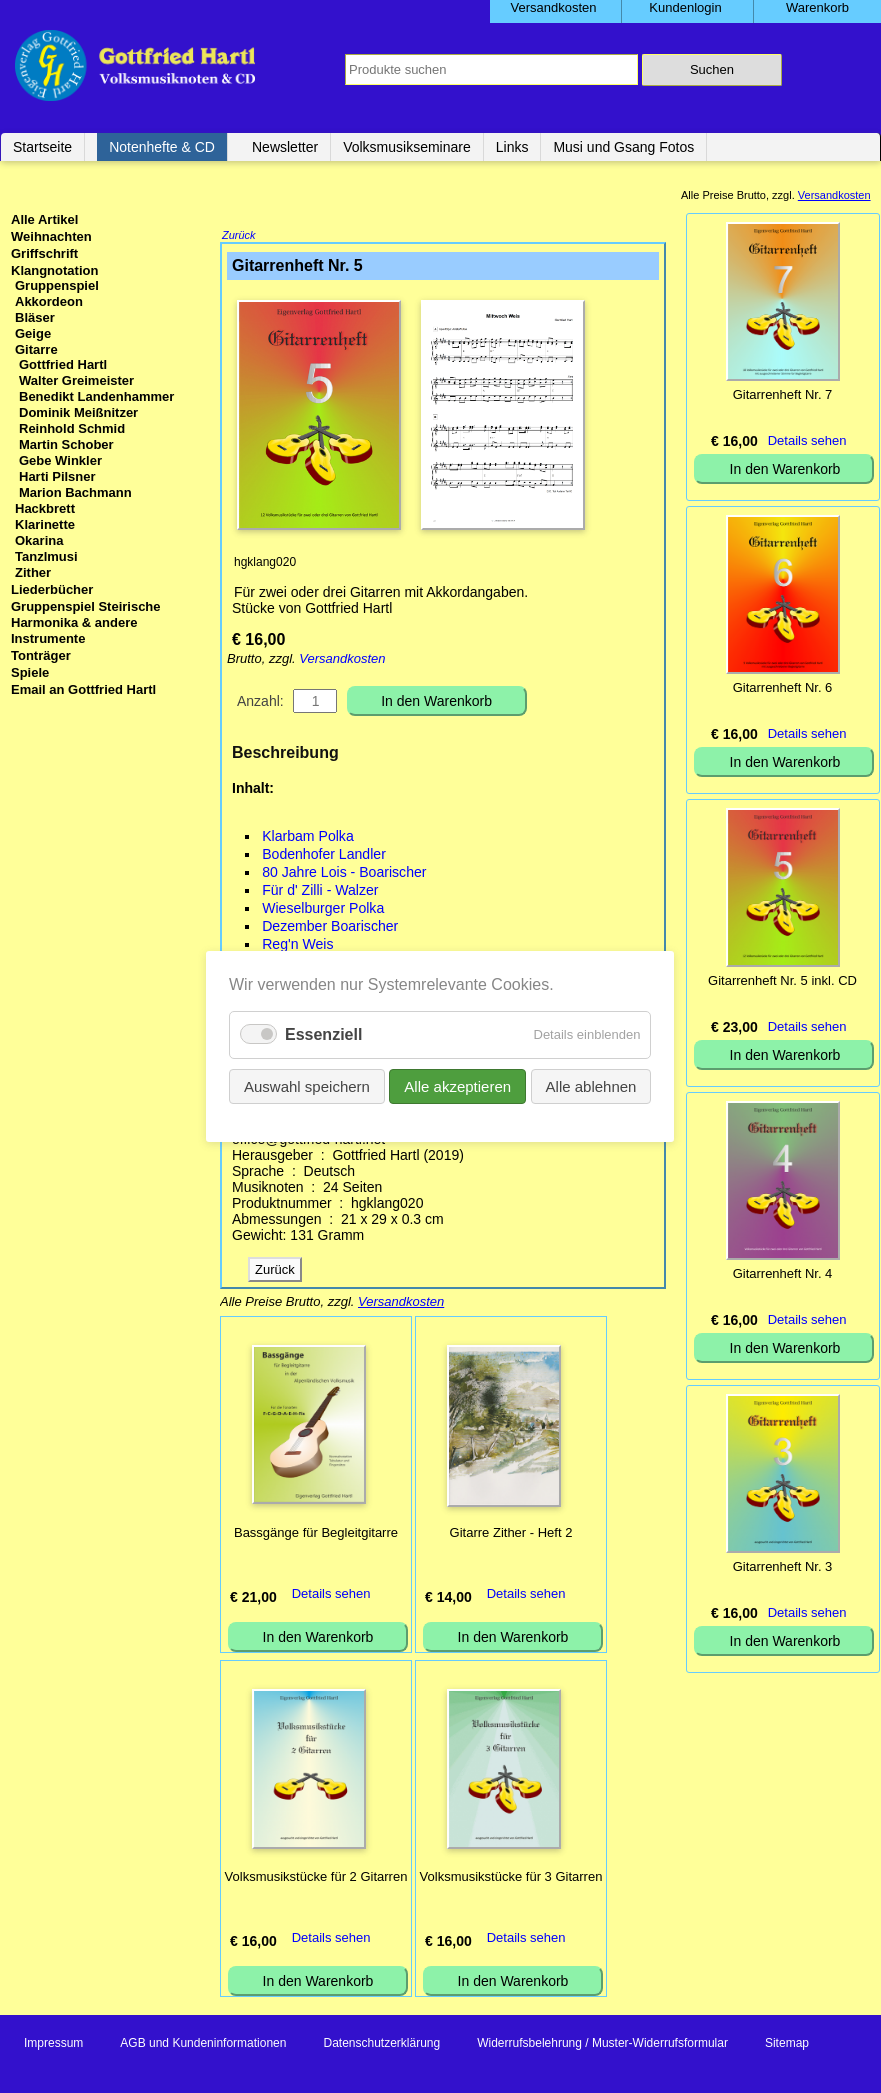 The width and height of the screenshot is (881, 2093). What do you see at coordinates (57, 285) in the screenshot?
I see `Gruppenspiel` at bounding box center [57, 285].